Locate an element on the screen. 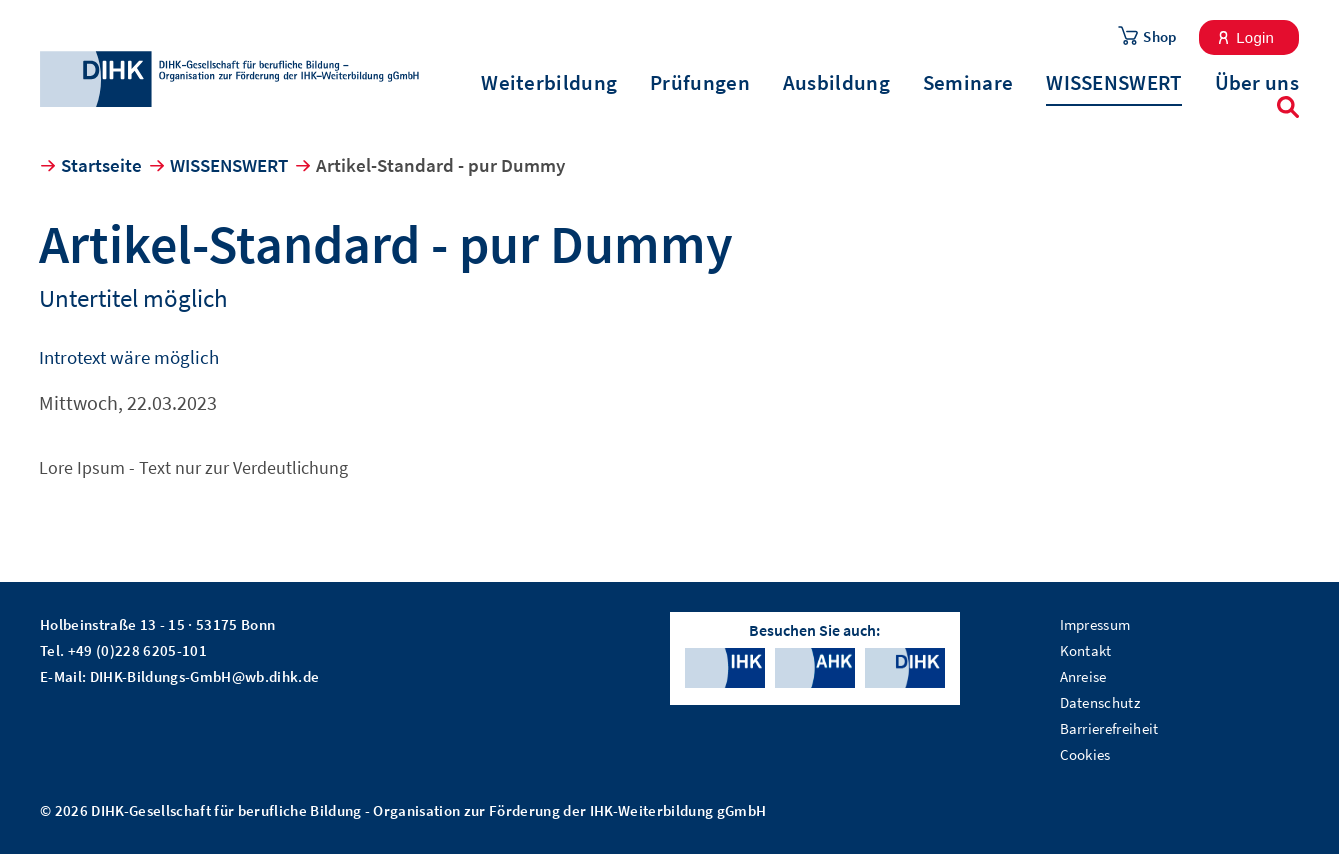 This screenshot has height=854, width=1339. Impressum is located at coordinates (1095, 624).